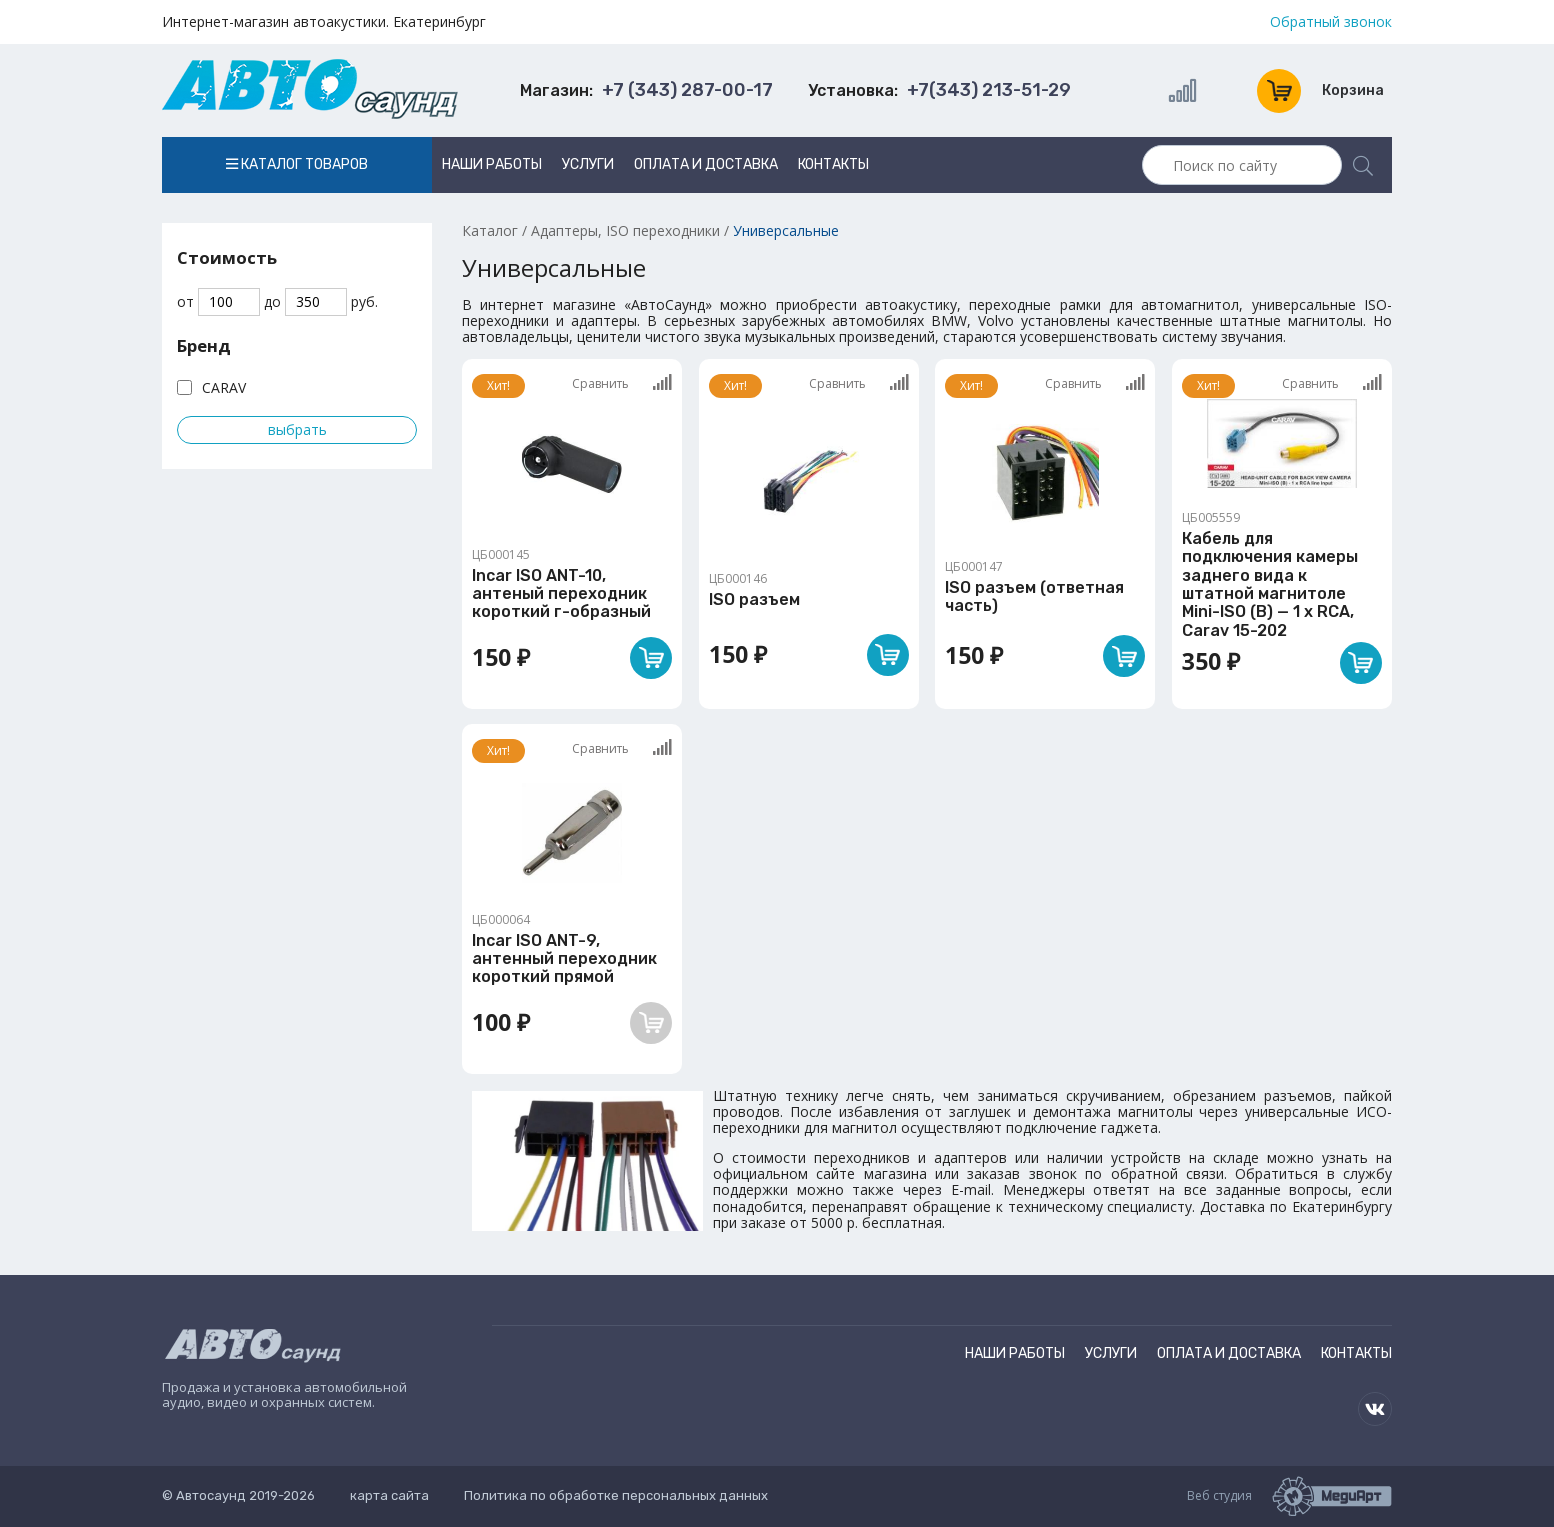  What do you see at coordinates (754, 599) in the screenshot?
I see `ISO разъем` at bounding box center [754, 599].